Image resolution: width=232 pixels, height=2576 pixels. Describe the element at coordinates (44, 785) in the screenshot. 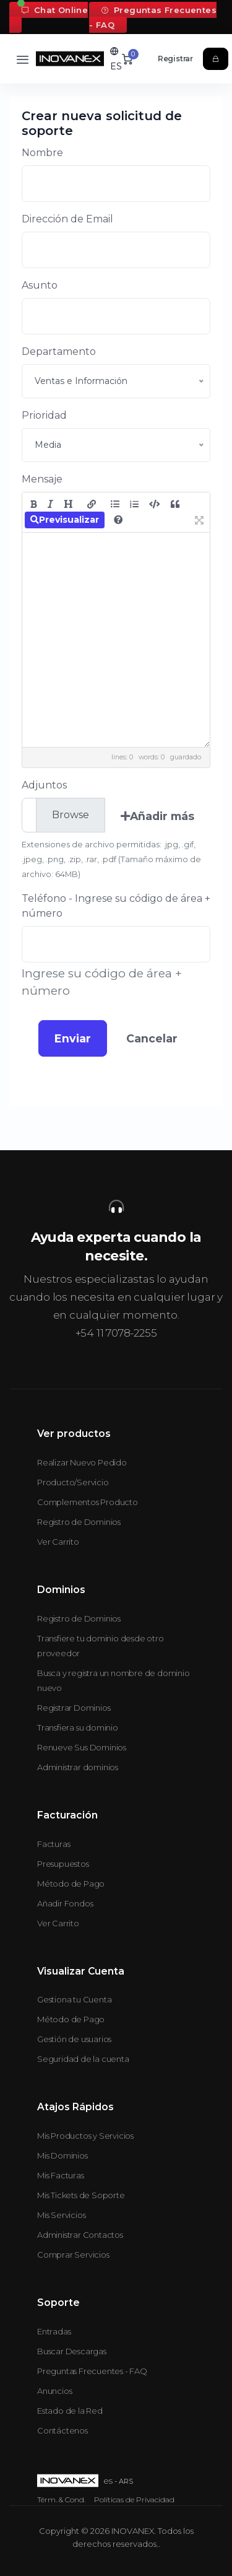

I see `Adjuntos` at that location.